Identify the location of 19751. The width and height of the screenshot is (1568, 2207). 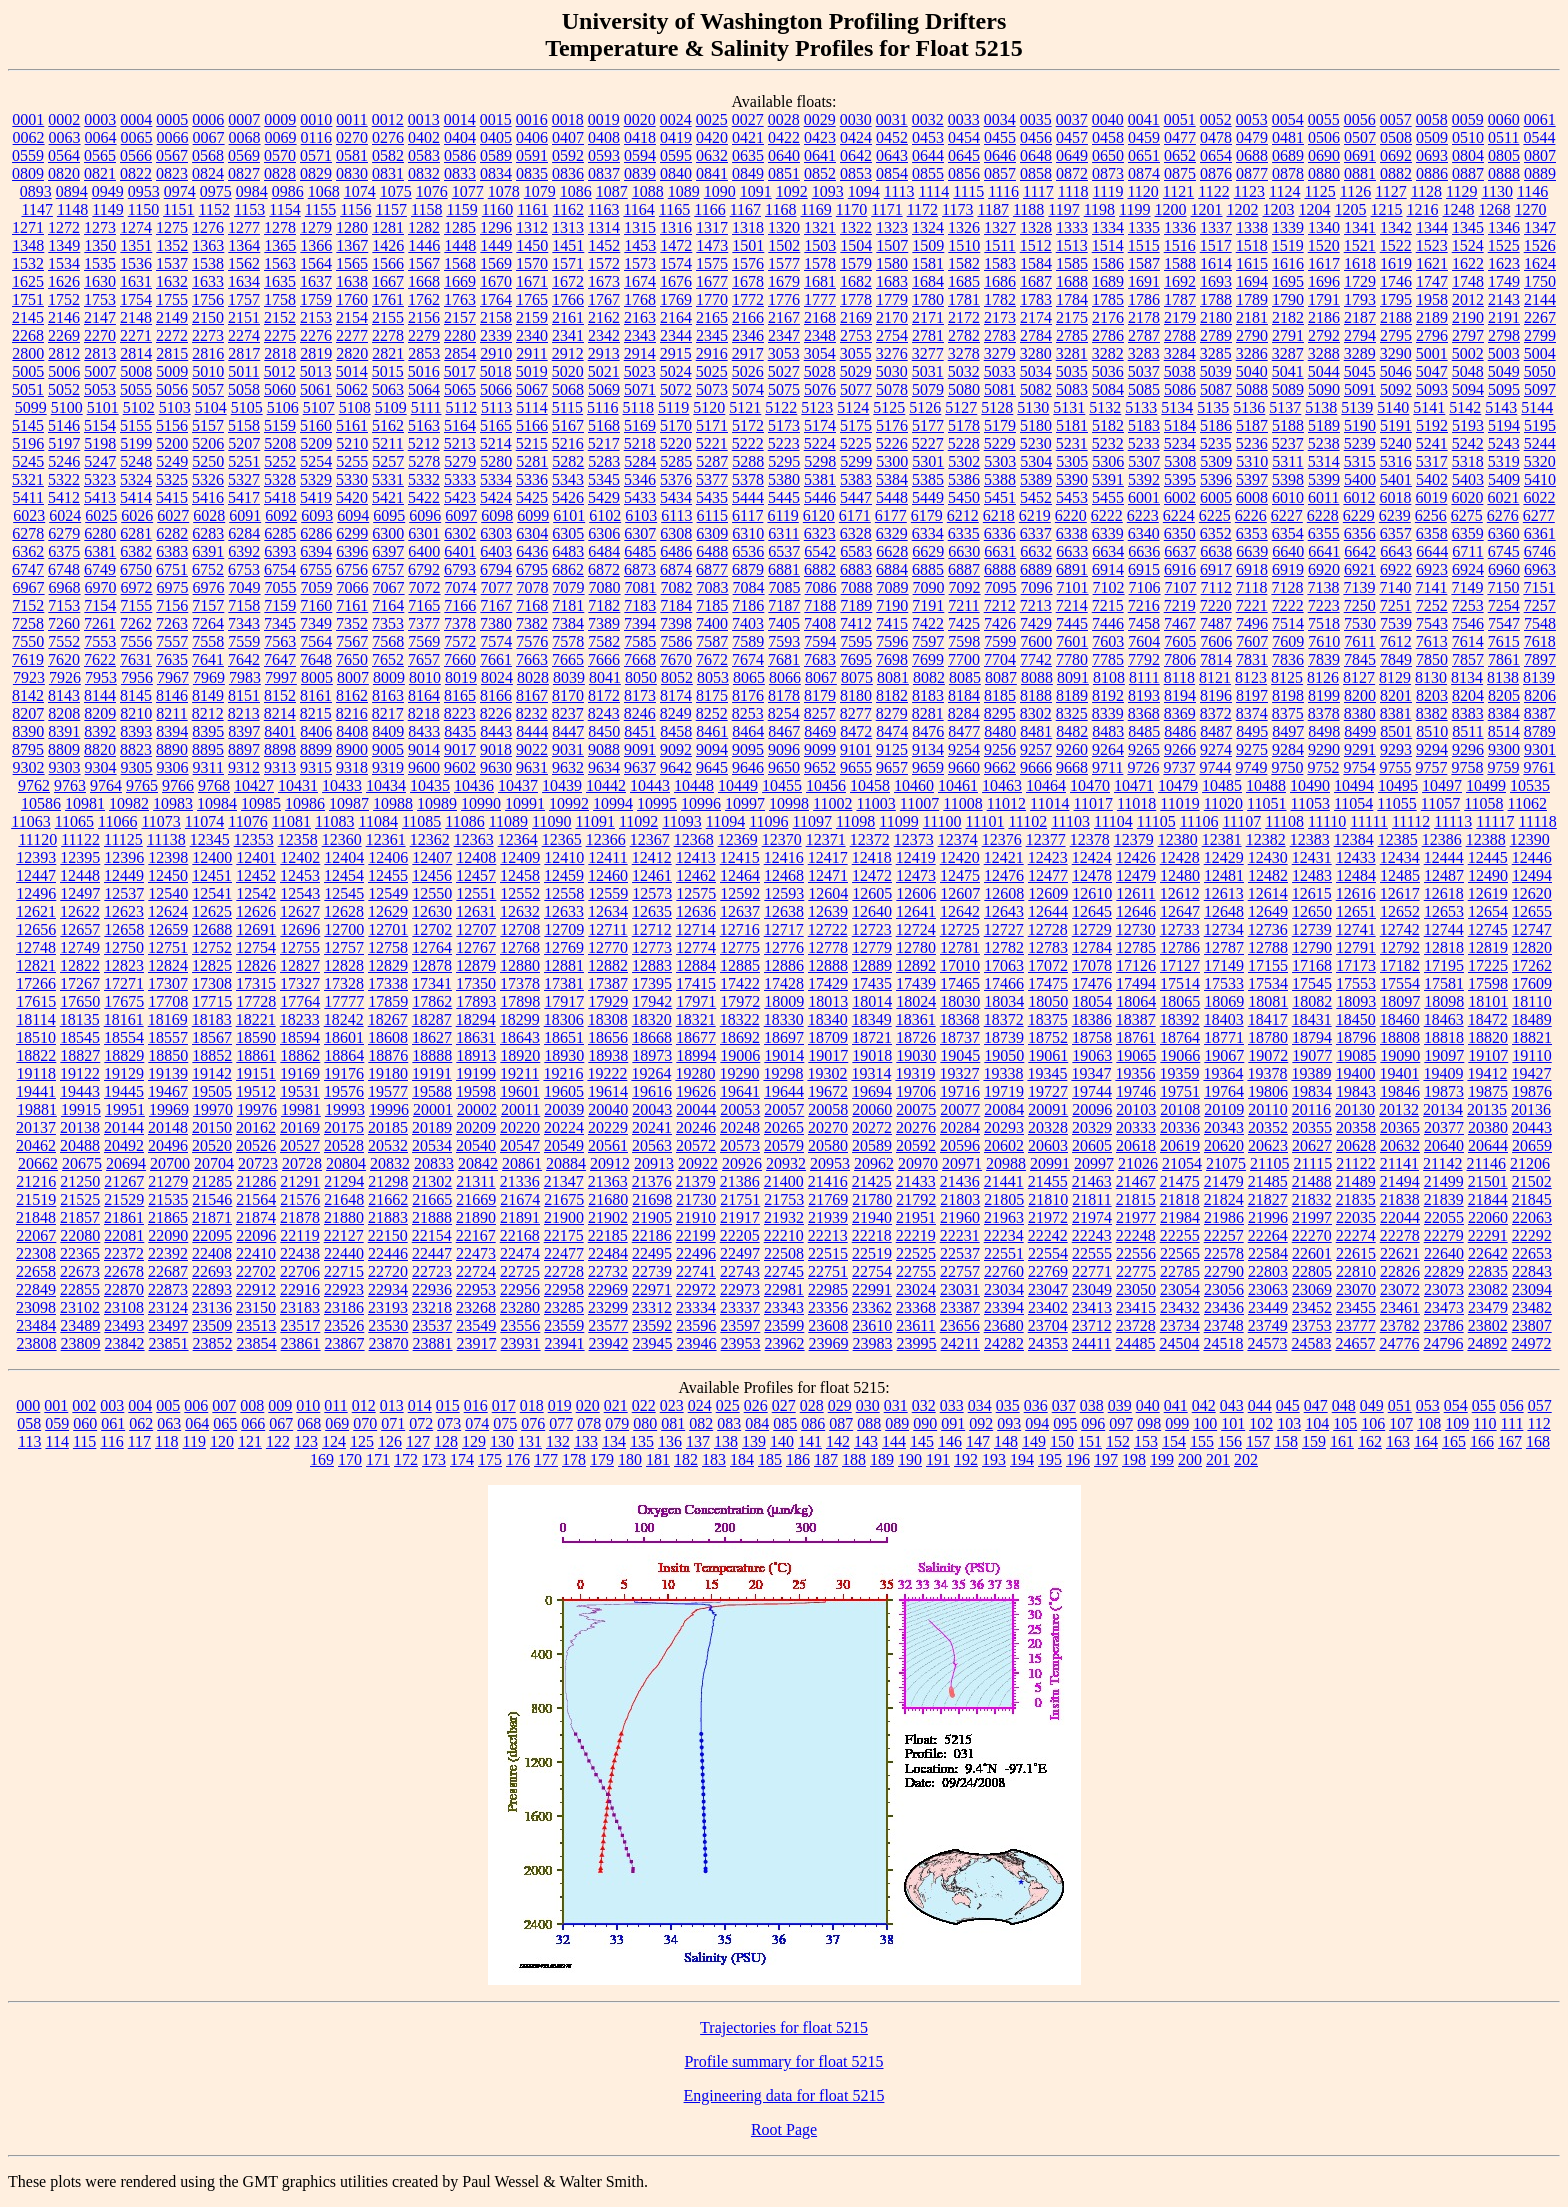
(1180, 1091).